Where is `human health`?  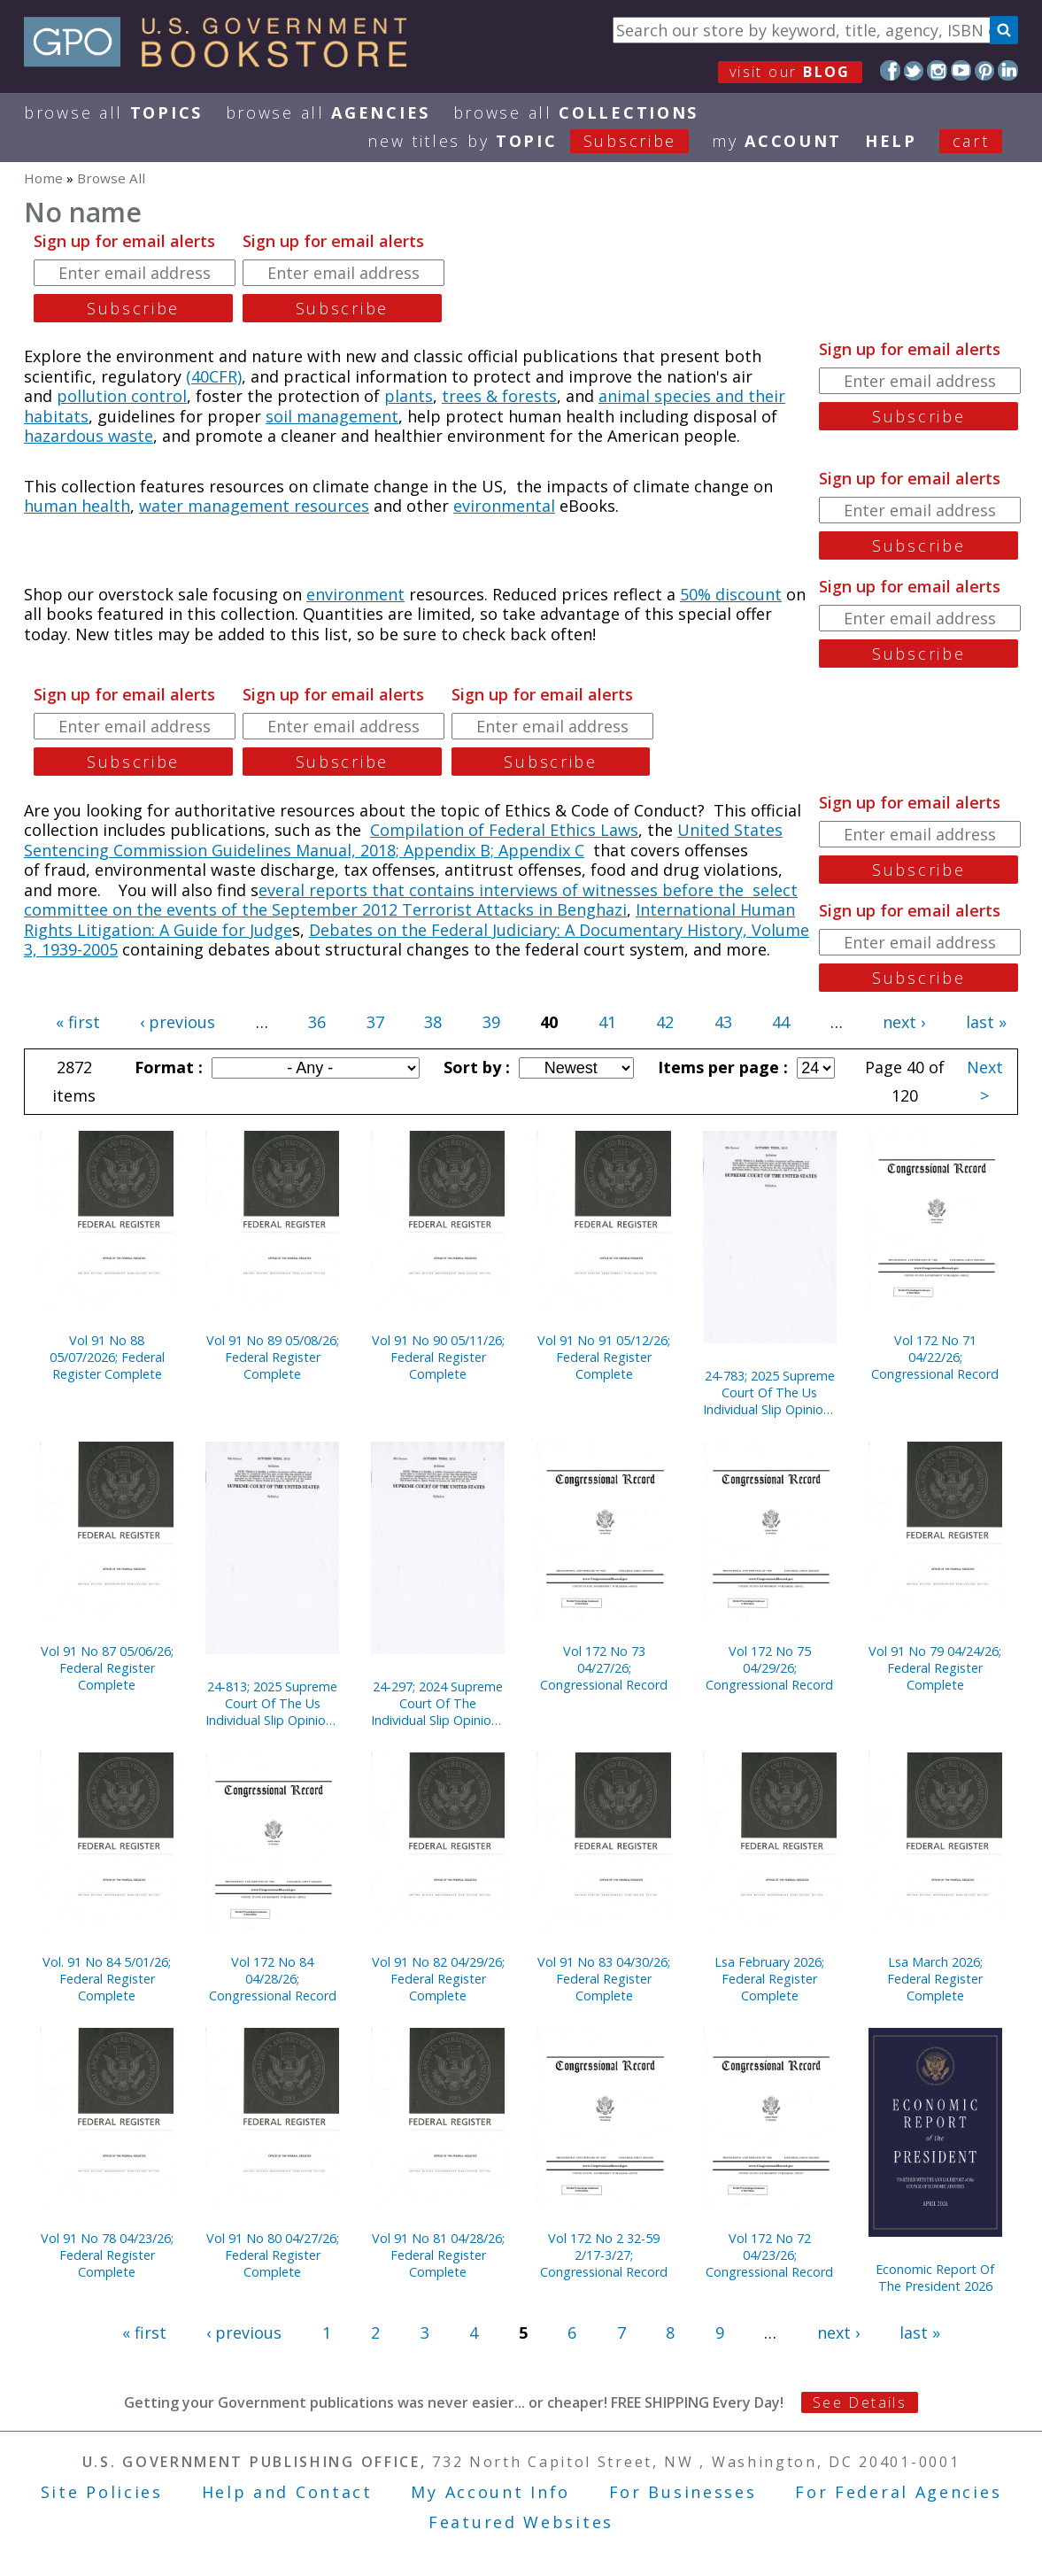
human health is located at coordinates (77, 505).